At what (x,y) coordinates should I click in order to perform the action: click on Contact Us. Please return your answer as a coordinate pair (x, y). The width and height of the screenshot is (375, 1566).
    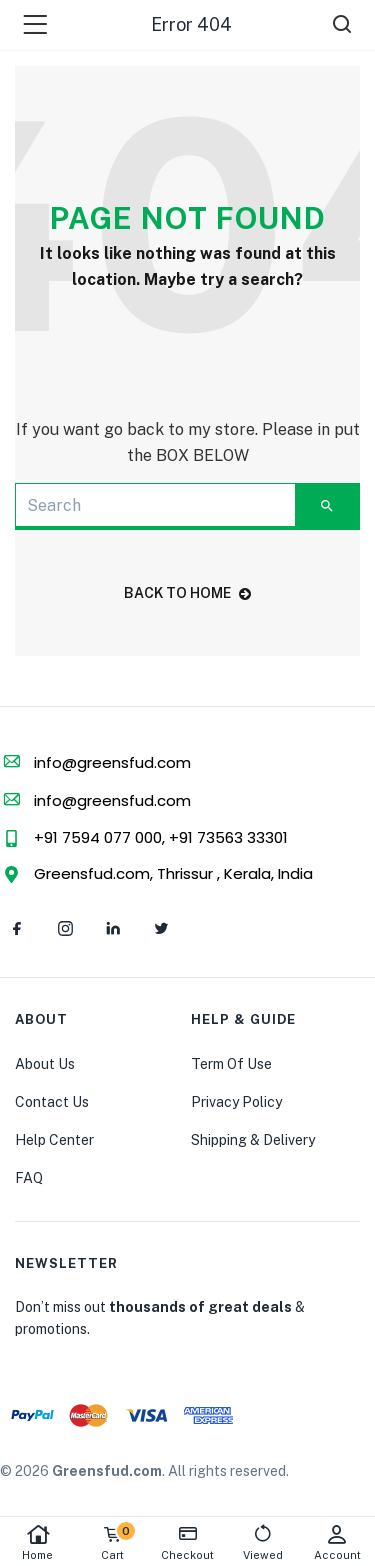
    Looking at the image, I should click on (52, 1102).